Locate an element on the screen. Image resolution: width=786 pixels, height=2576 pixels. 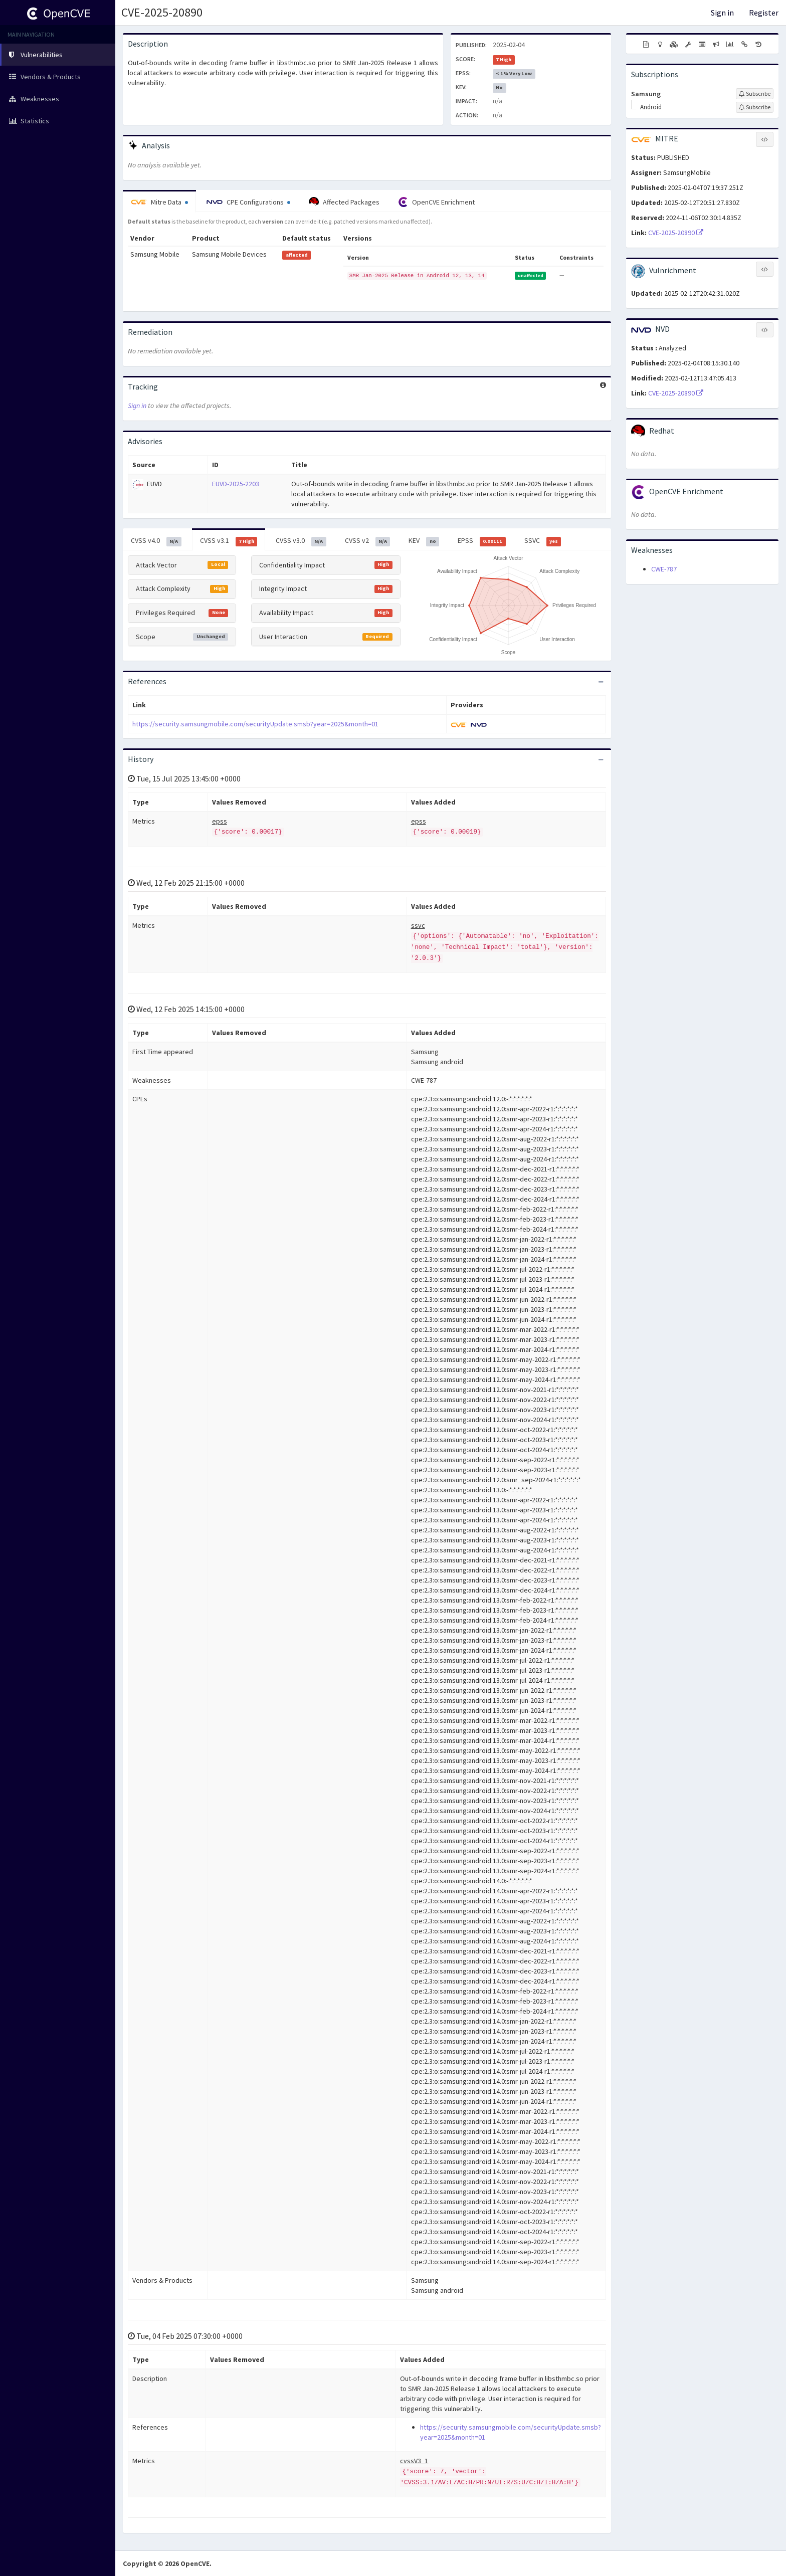
Affected Packages is located at coordinates (344, 202).